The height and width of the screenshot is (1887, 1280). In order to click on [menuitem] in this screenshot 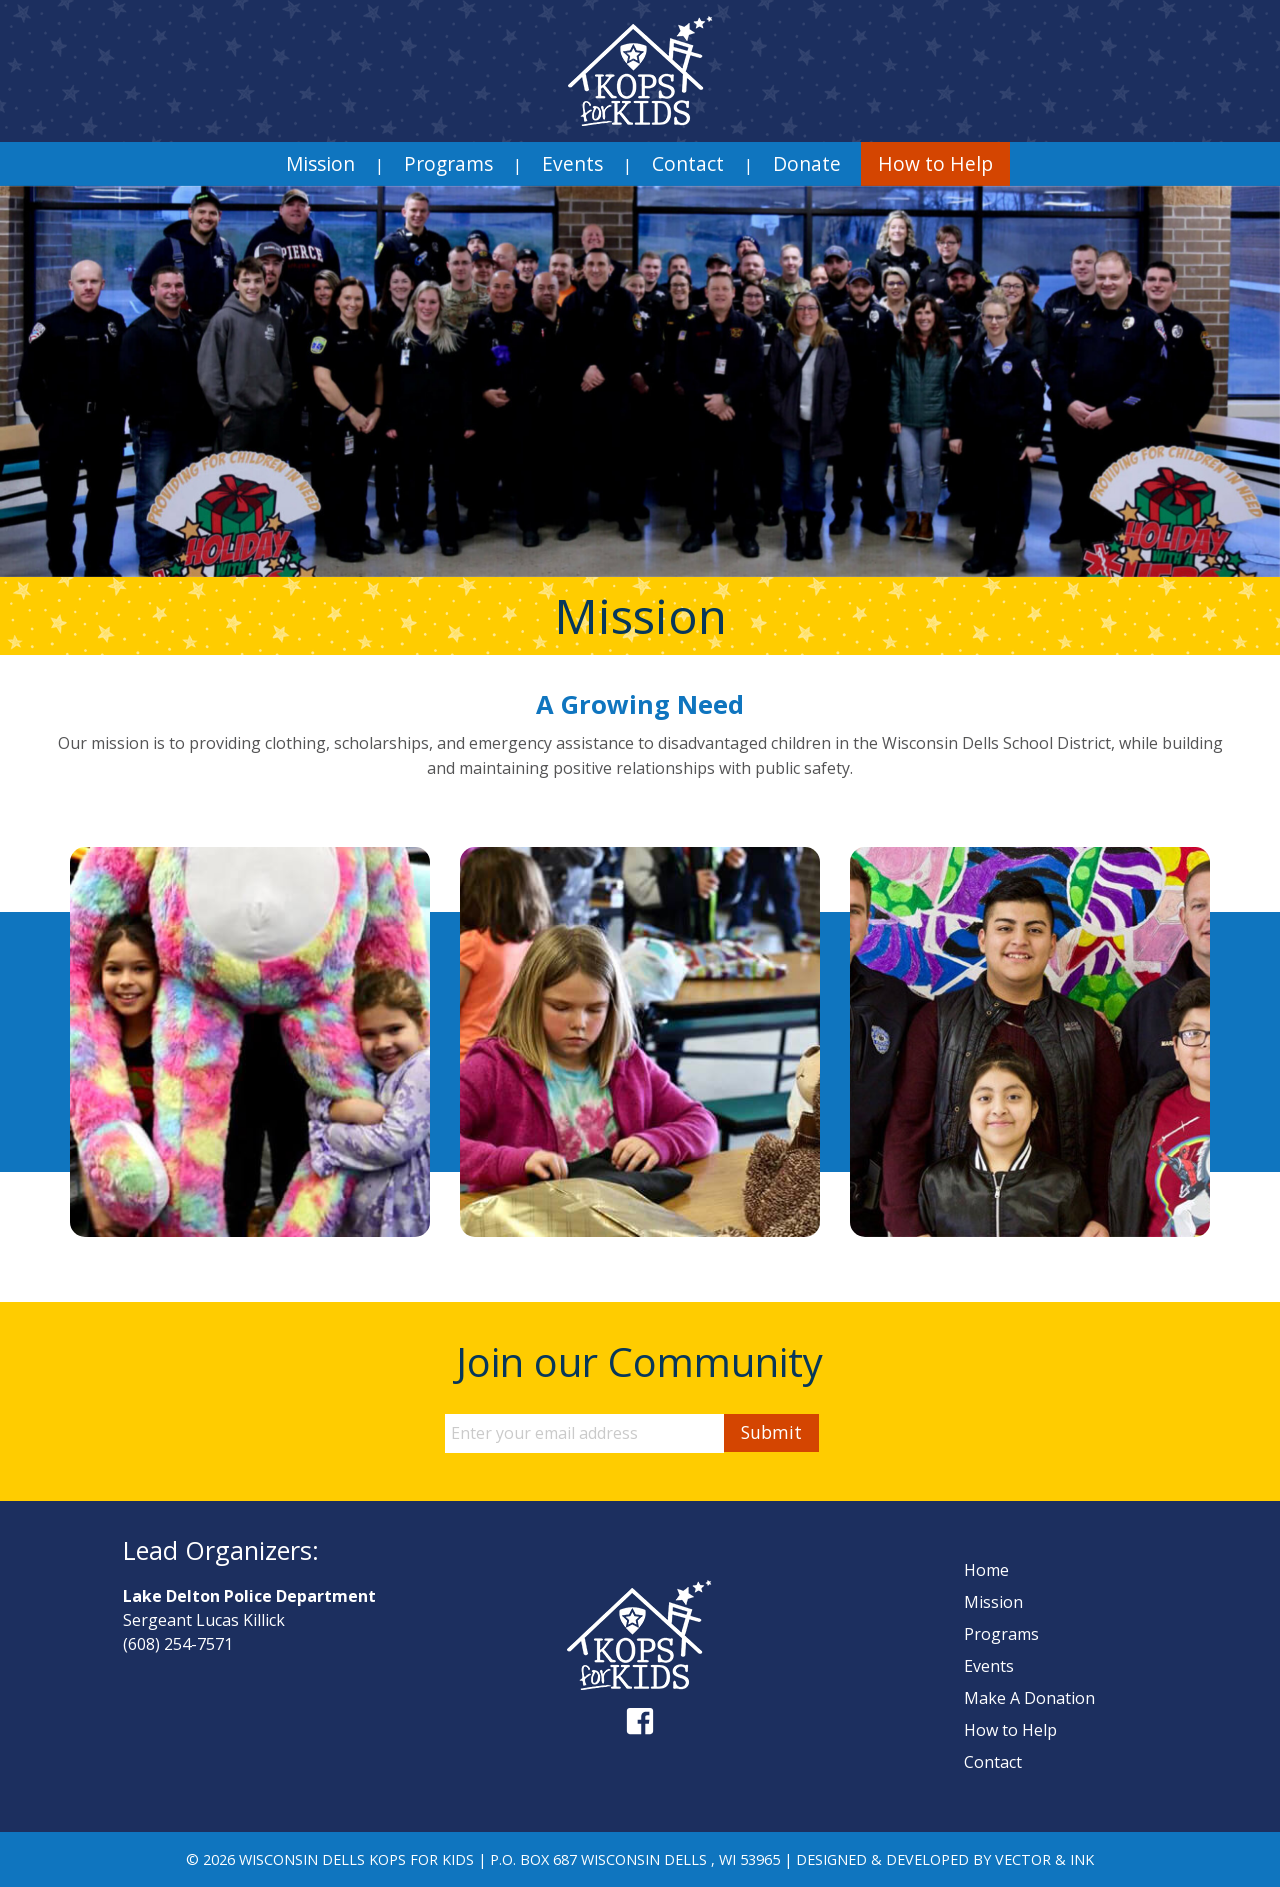, I will do `click(320, 164)`.